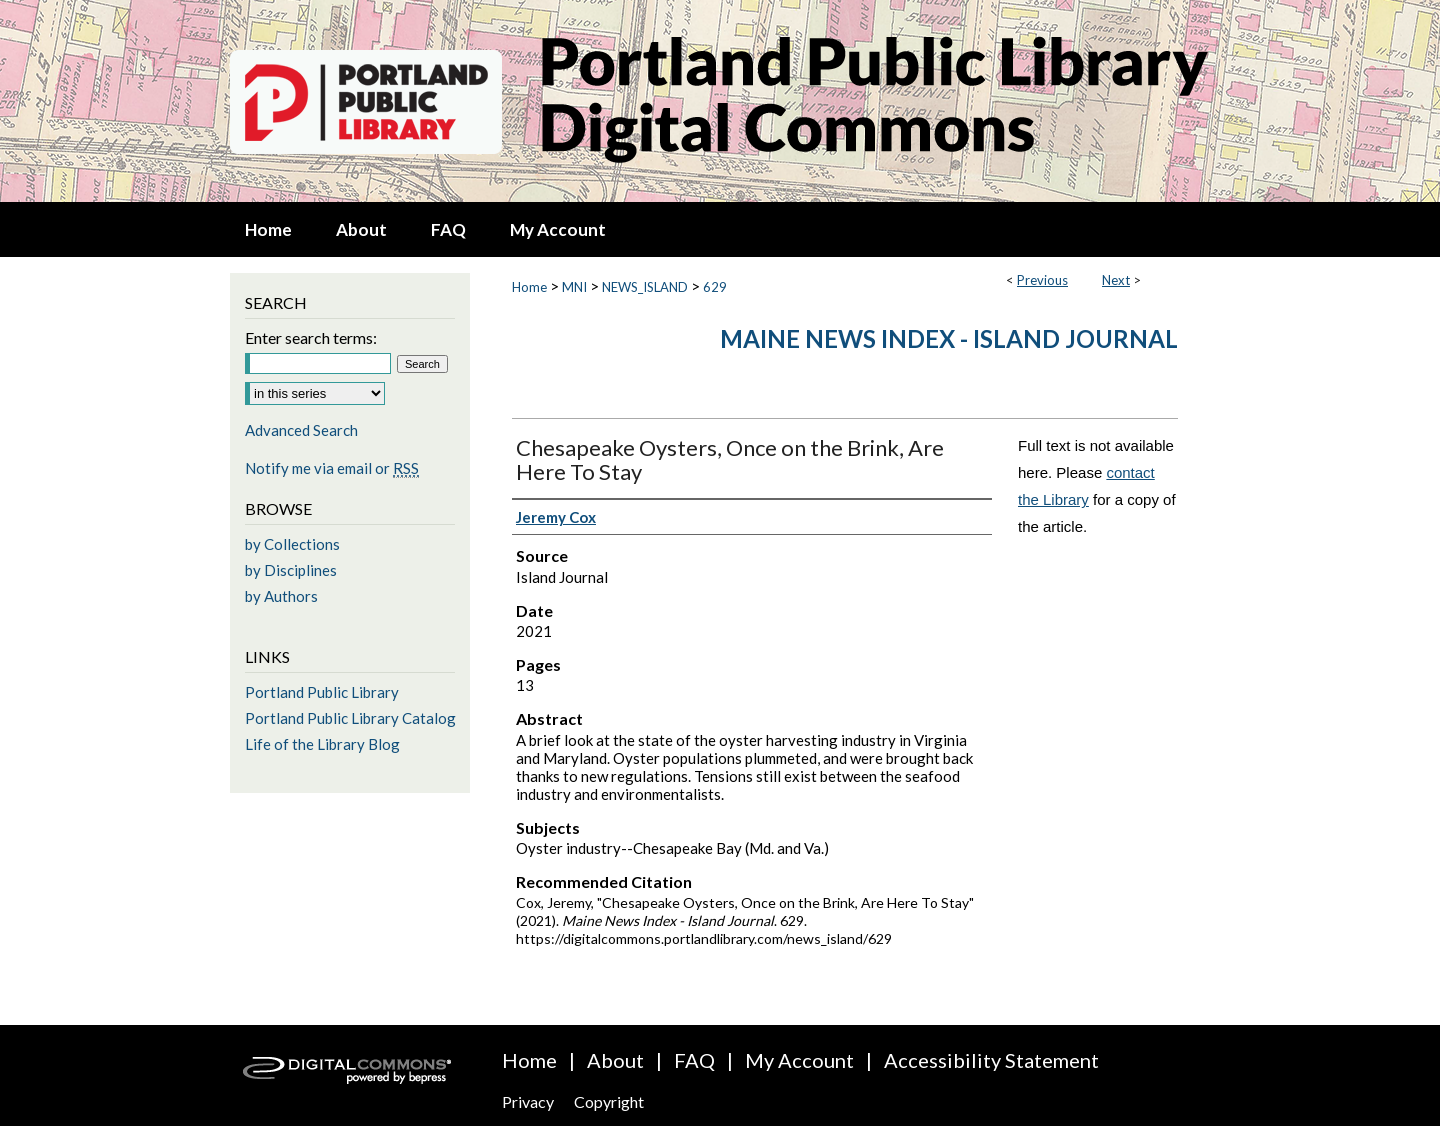 The height and width of the screenshot is (1126, 1440). Describe the element at coordinates (529, 287) in the screenshot. I see `Home` at that location.